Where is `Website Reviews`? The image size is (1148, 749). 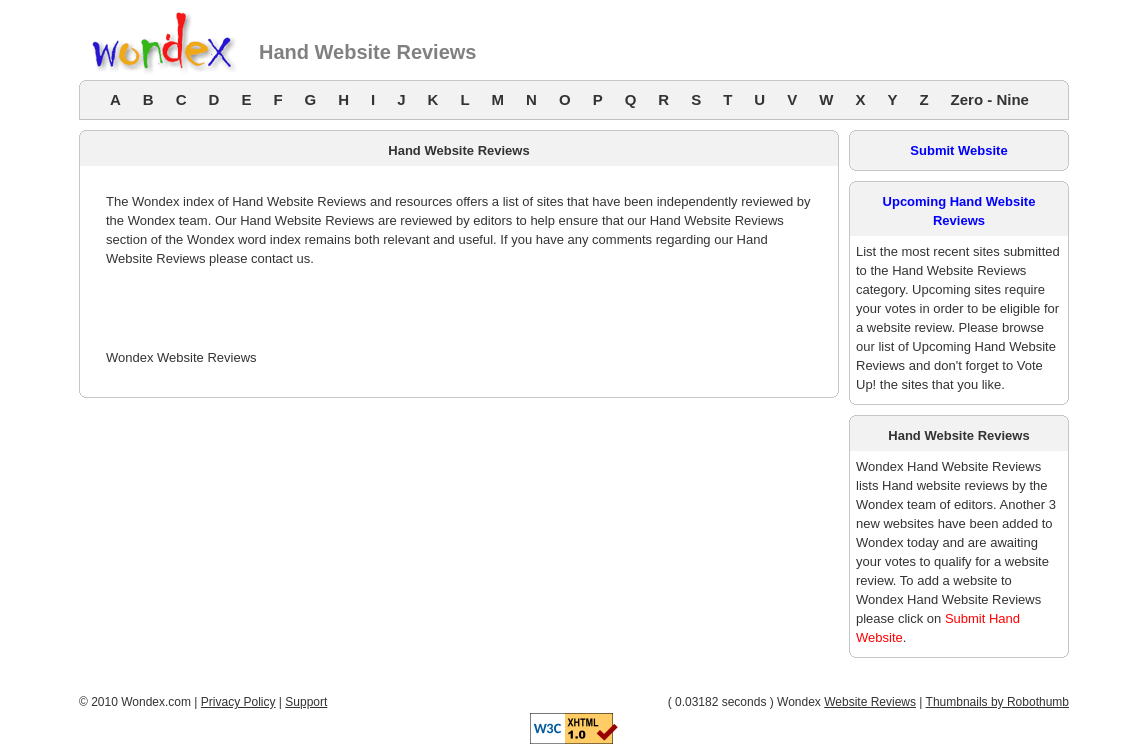
Website Reviews is located at coordinates (870, 702).